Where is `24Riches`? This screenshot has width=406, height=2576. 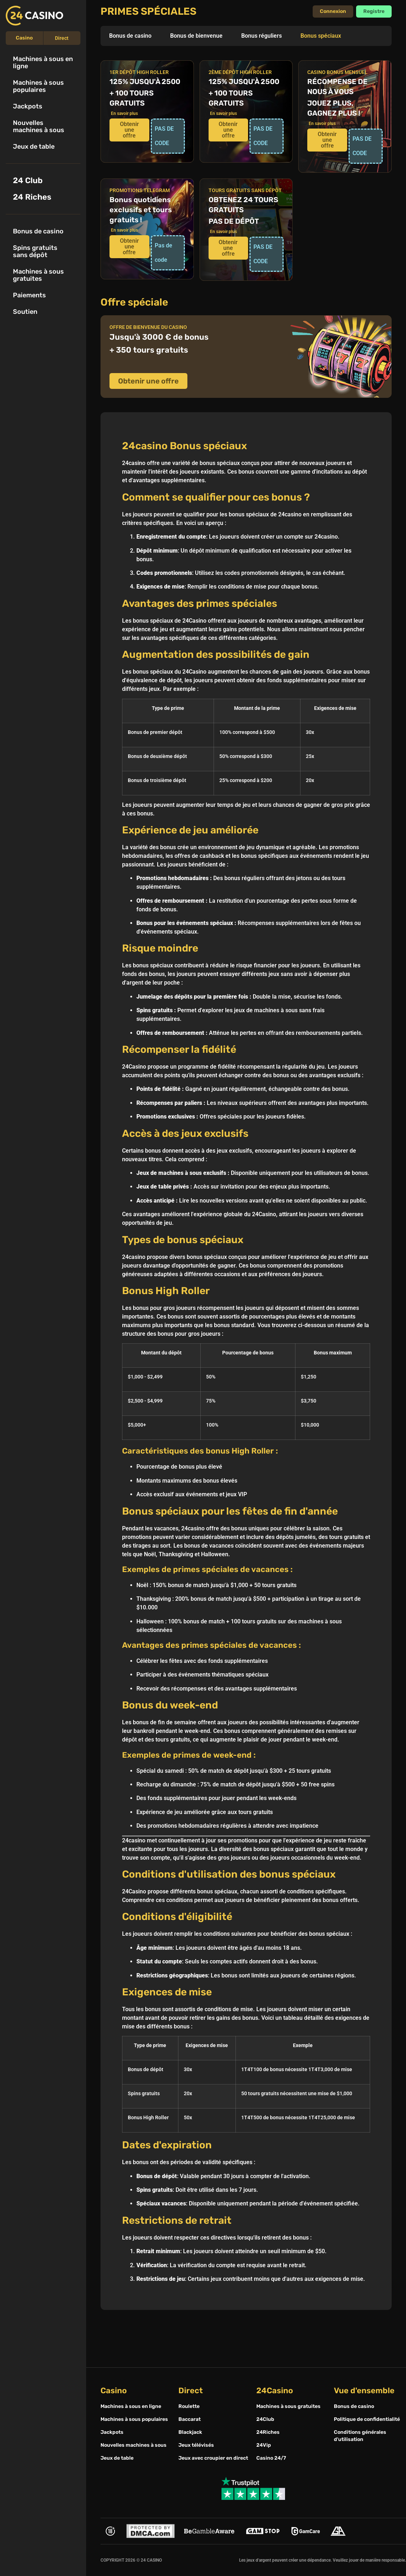 24Riches is located at coordinates (268, 2432).